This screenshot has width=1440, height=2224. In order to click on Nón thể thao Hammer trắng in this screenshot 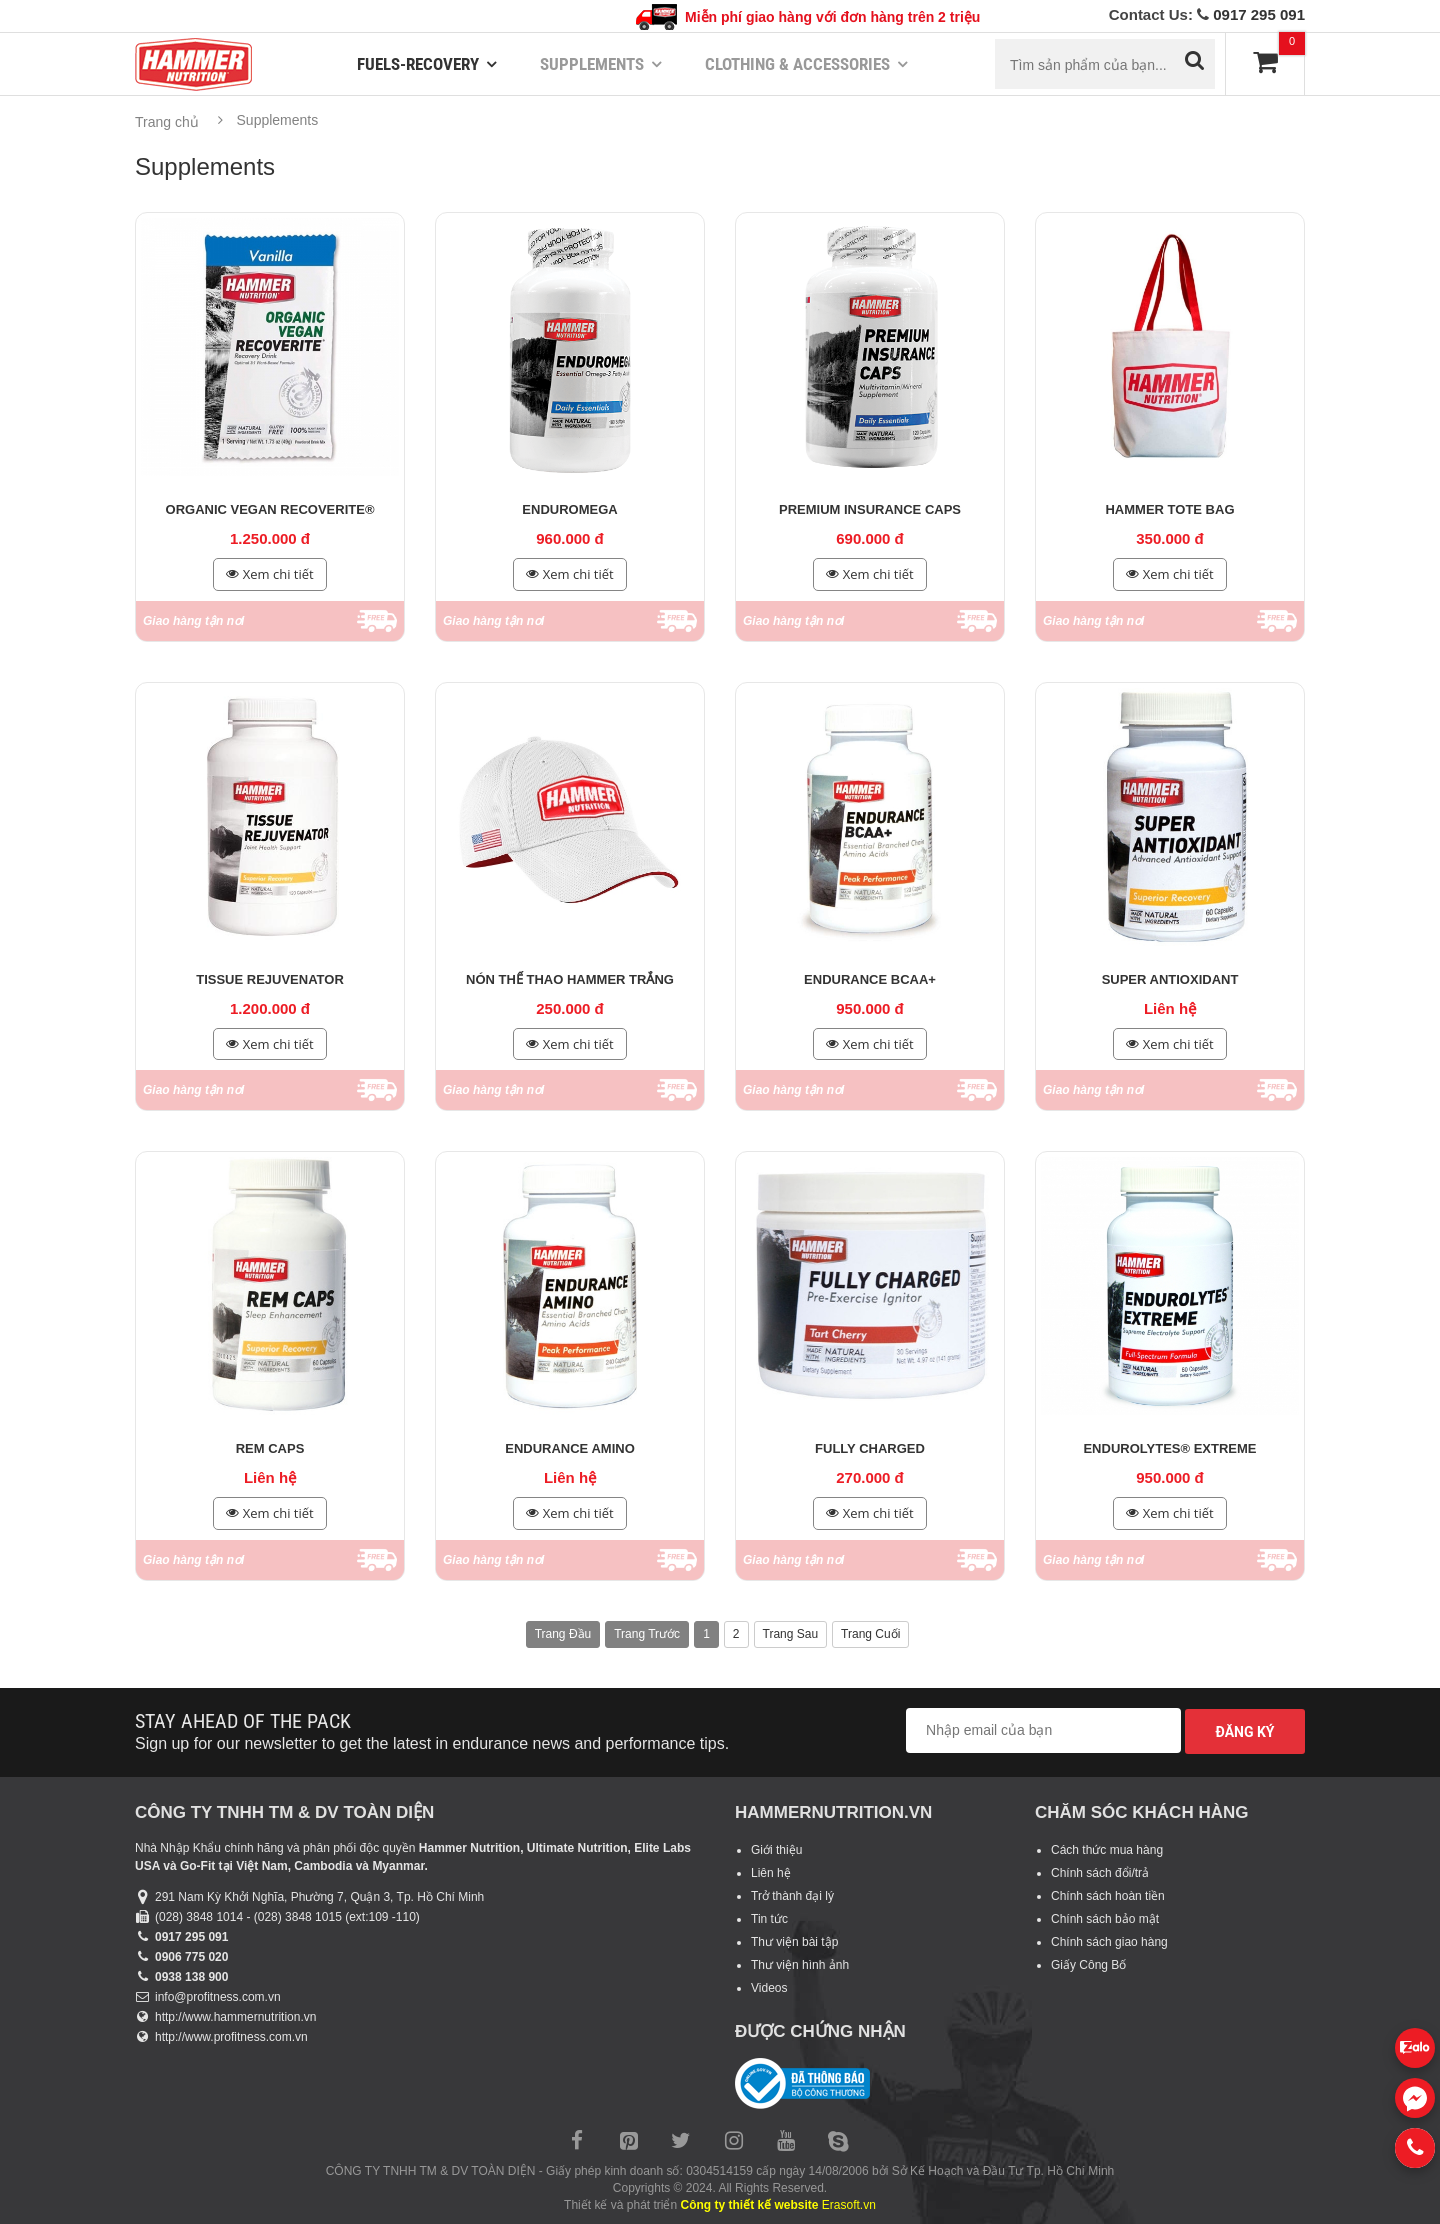, I will do `click(570, 979)`.